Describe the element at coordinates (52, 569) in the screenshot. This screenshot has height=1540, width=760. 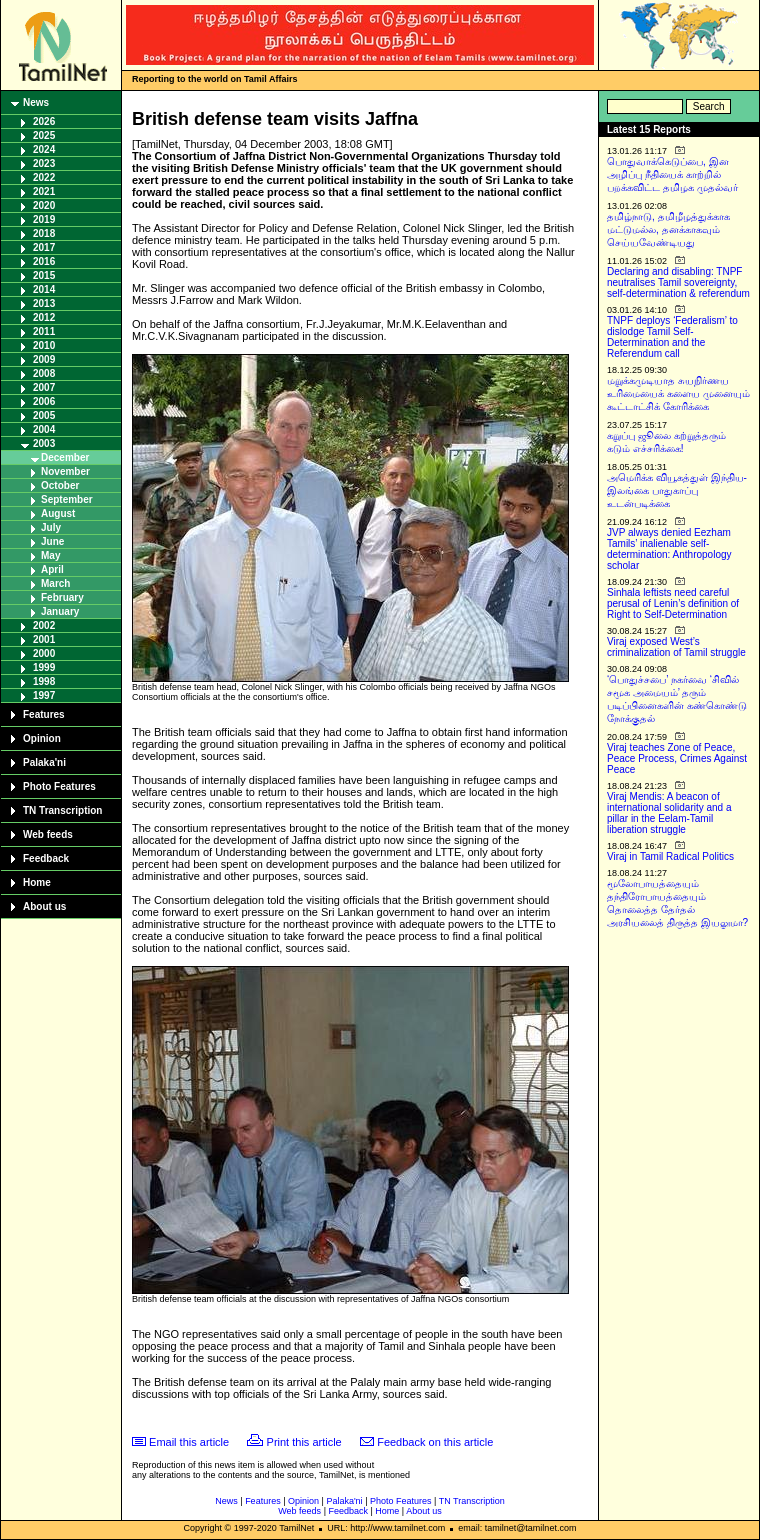
I see `April` at that location.